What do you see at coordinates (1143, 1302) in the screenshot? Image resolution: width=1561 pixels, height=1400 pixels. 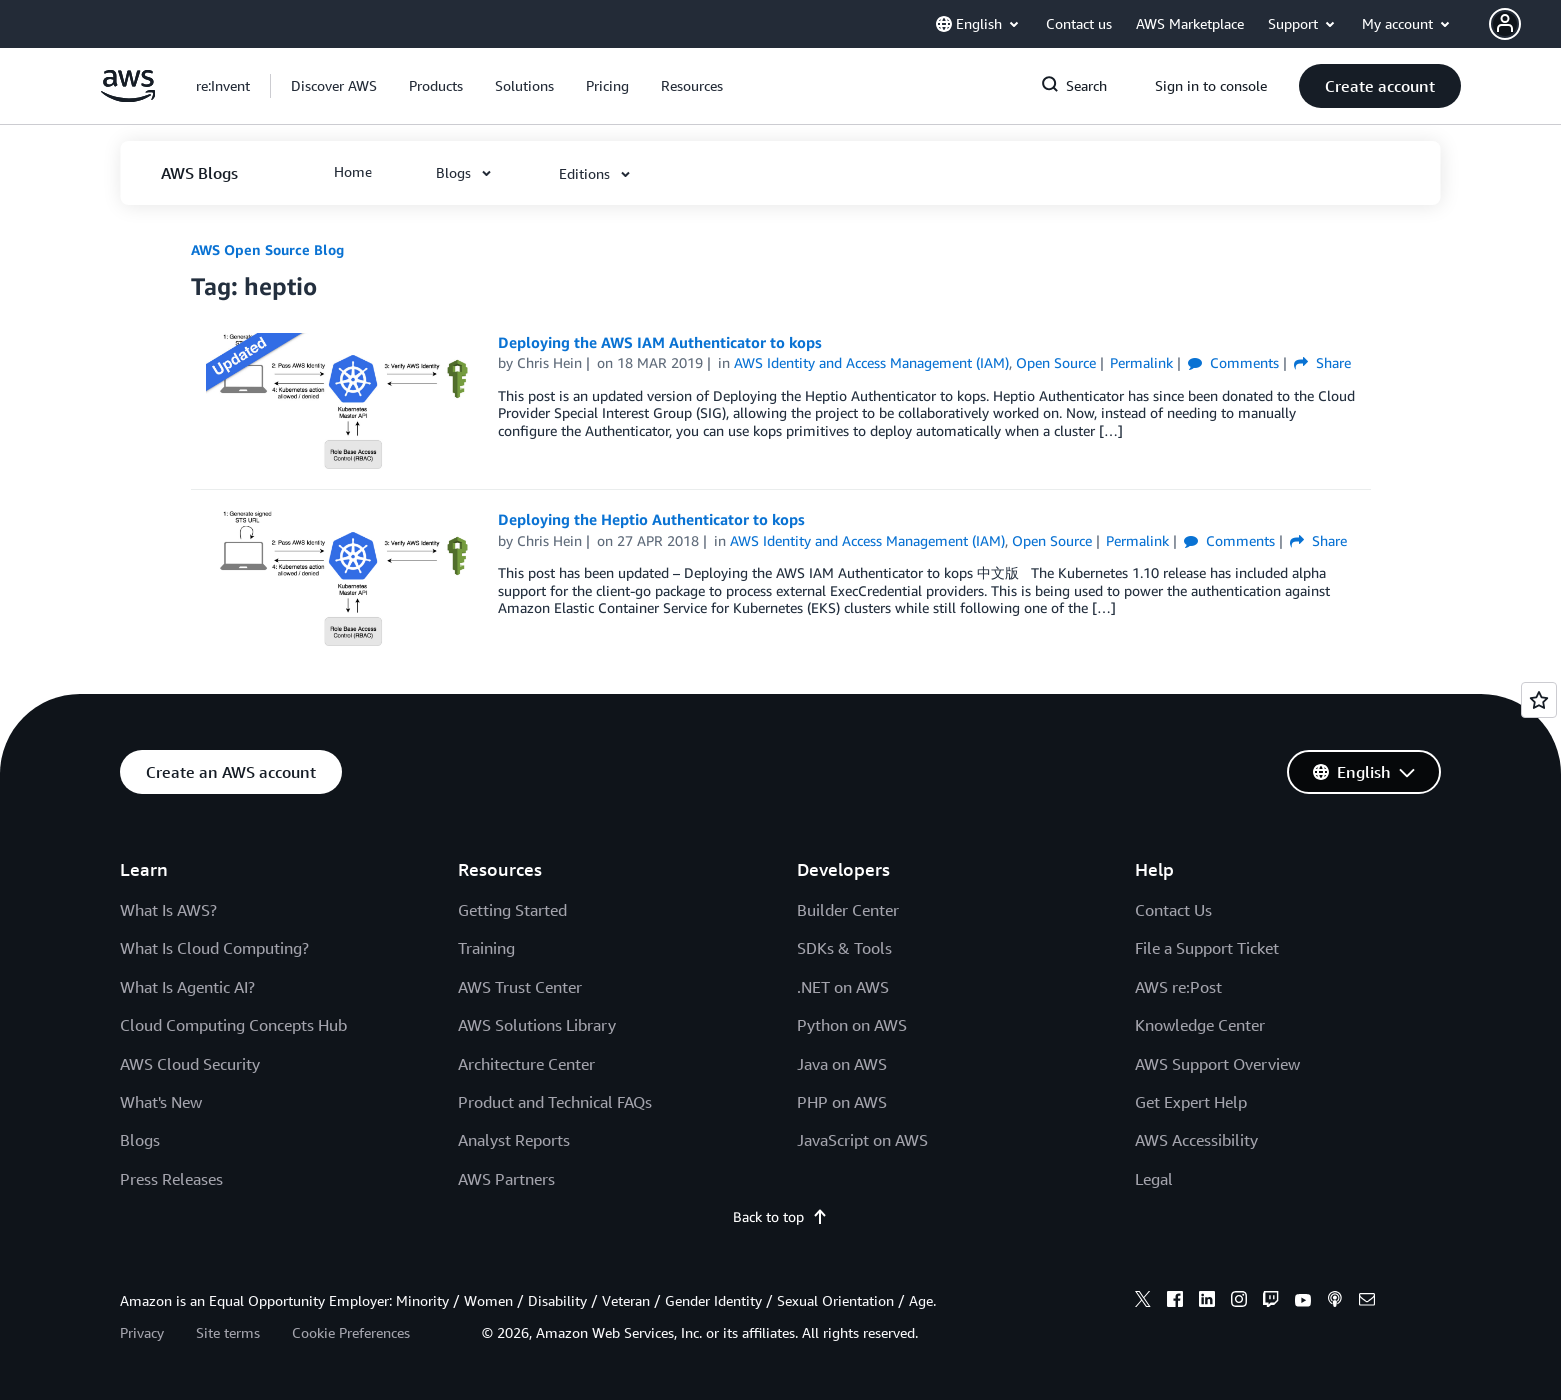 I see `[x]` at bounding box center [1143, 1302].